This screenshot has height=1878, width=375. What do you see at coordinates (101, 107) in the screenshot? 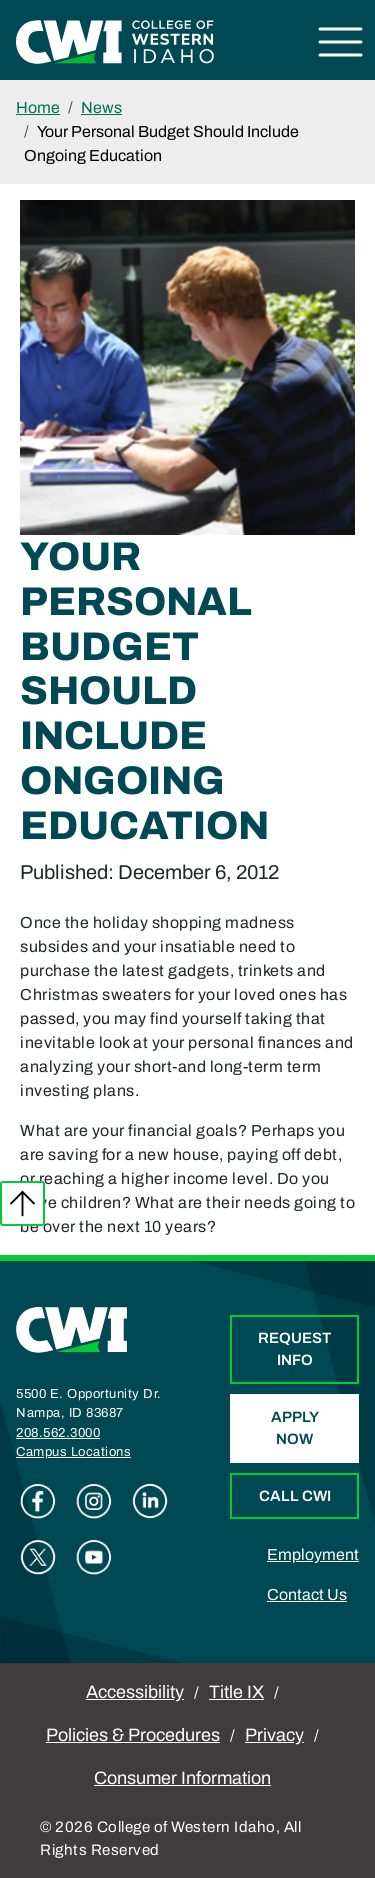
I see `News` at bounding box center [101, 107].